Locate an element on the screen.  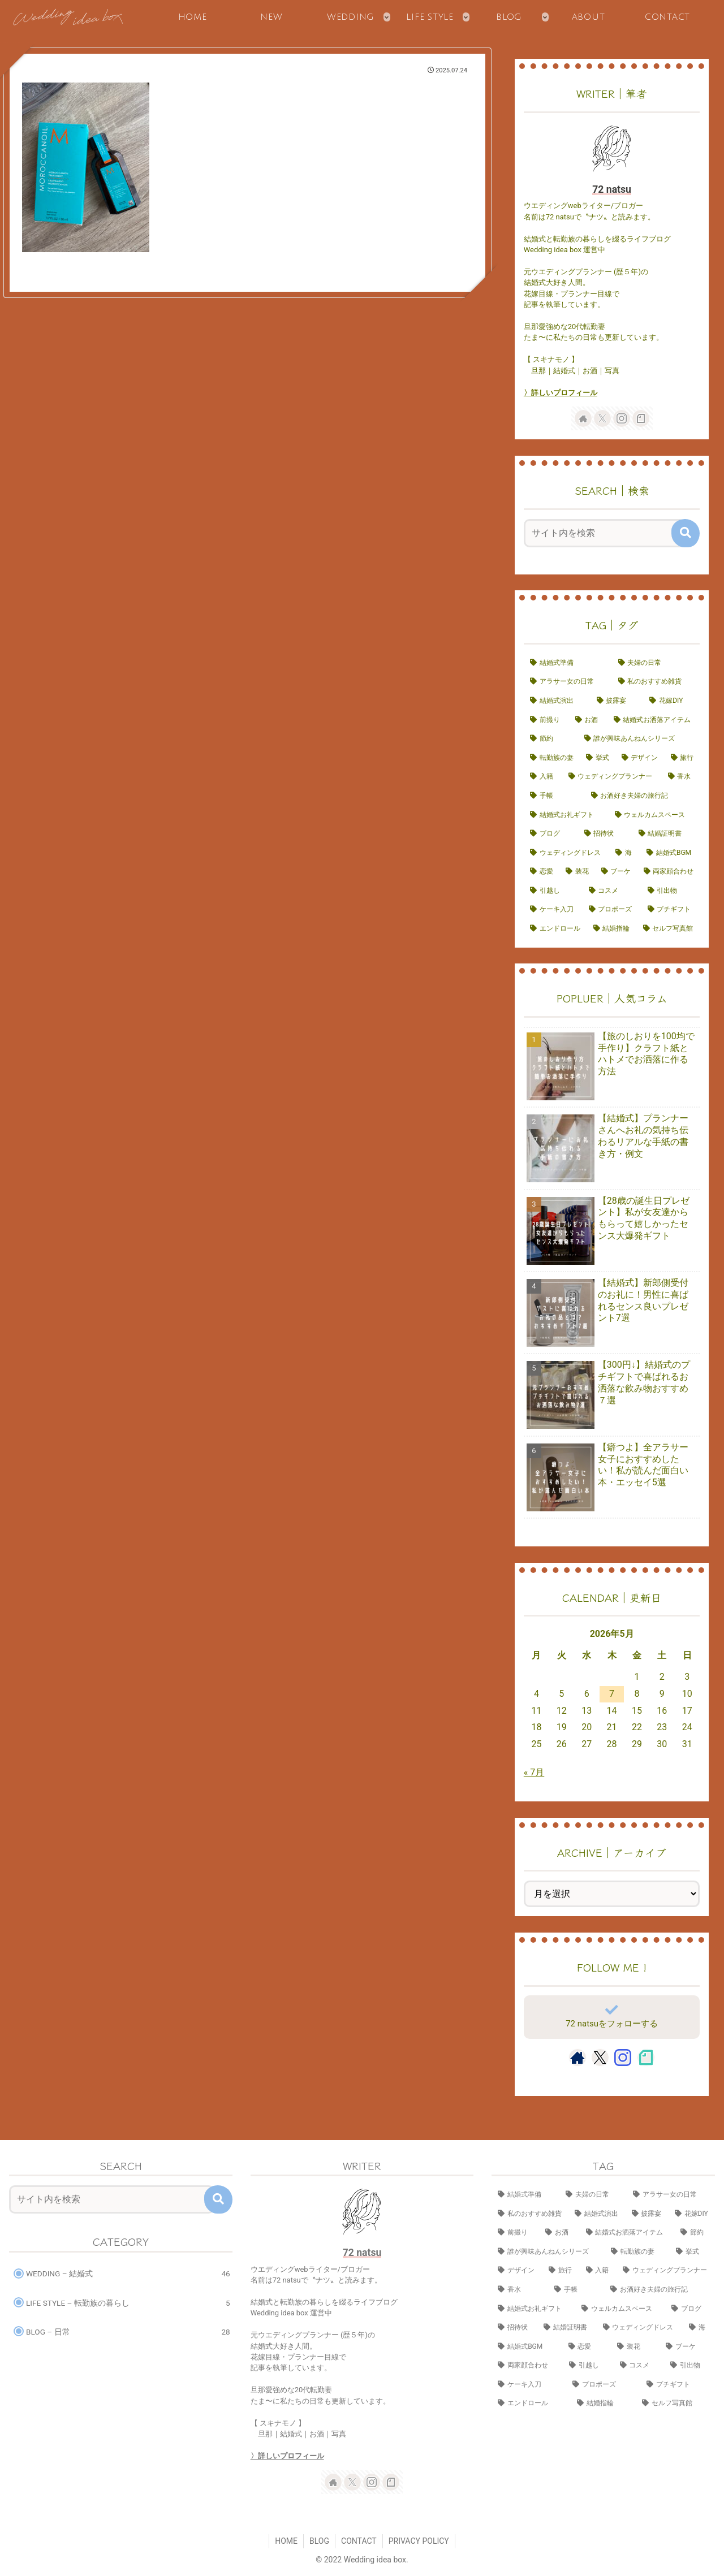
[両家顔合わせ (2個の項目)] is located at coordinates (669, 871).